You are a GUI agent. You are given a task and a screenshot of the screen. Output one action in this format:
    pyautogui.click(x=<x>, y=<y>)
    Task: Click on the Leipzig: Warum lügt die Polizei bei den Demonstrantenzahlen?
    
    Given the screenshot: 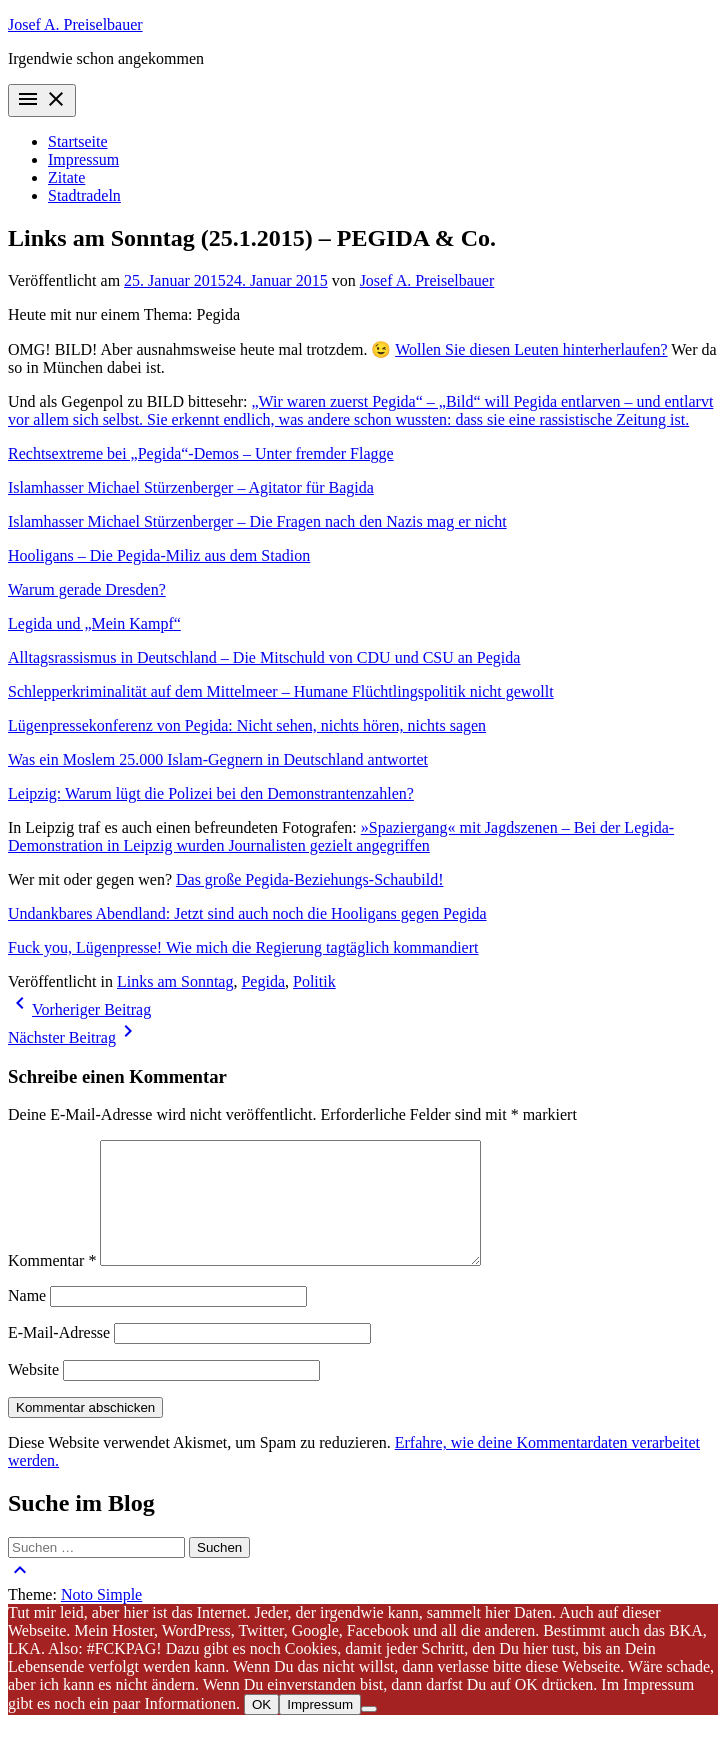 What is the action you would take?
    pyautogui.click(x=211, y=793)
    